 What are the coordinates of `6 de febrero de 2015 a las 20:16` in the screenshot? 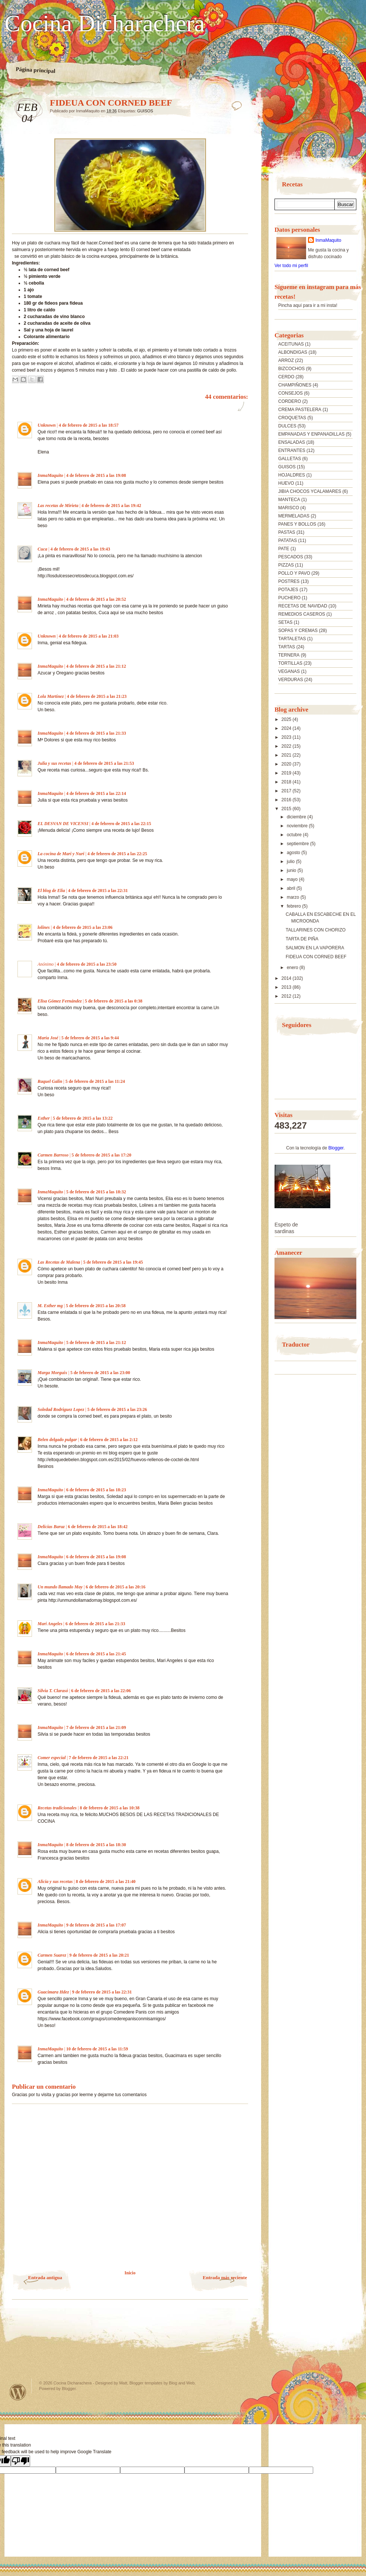 It's located at (115, 1586).